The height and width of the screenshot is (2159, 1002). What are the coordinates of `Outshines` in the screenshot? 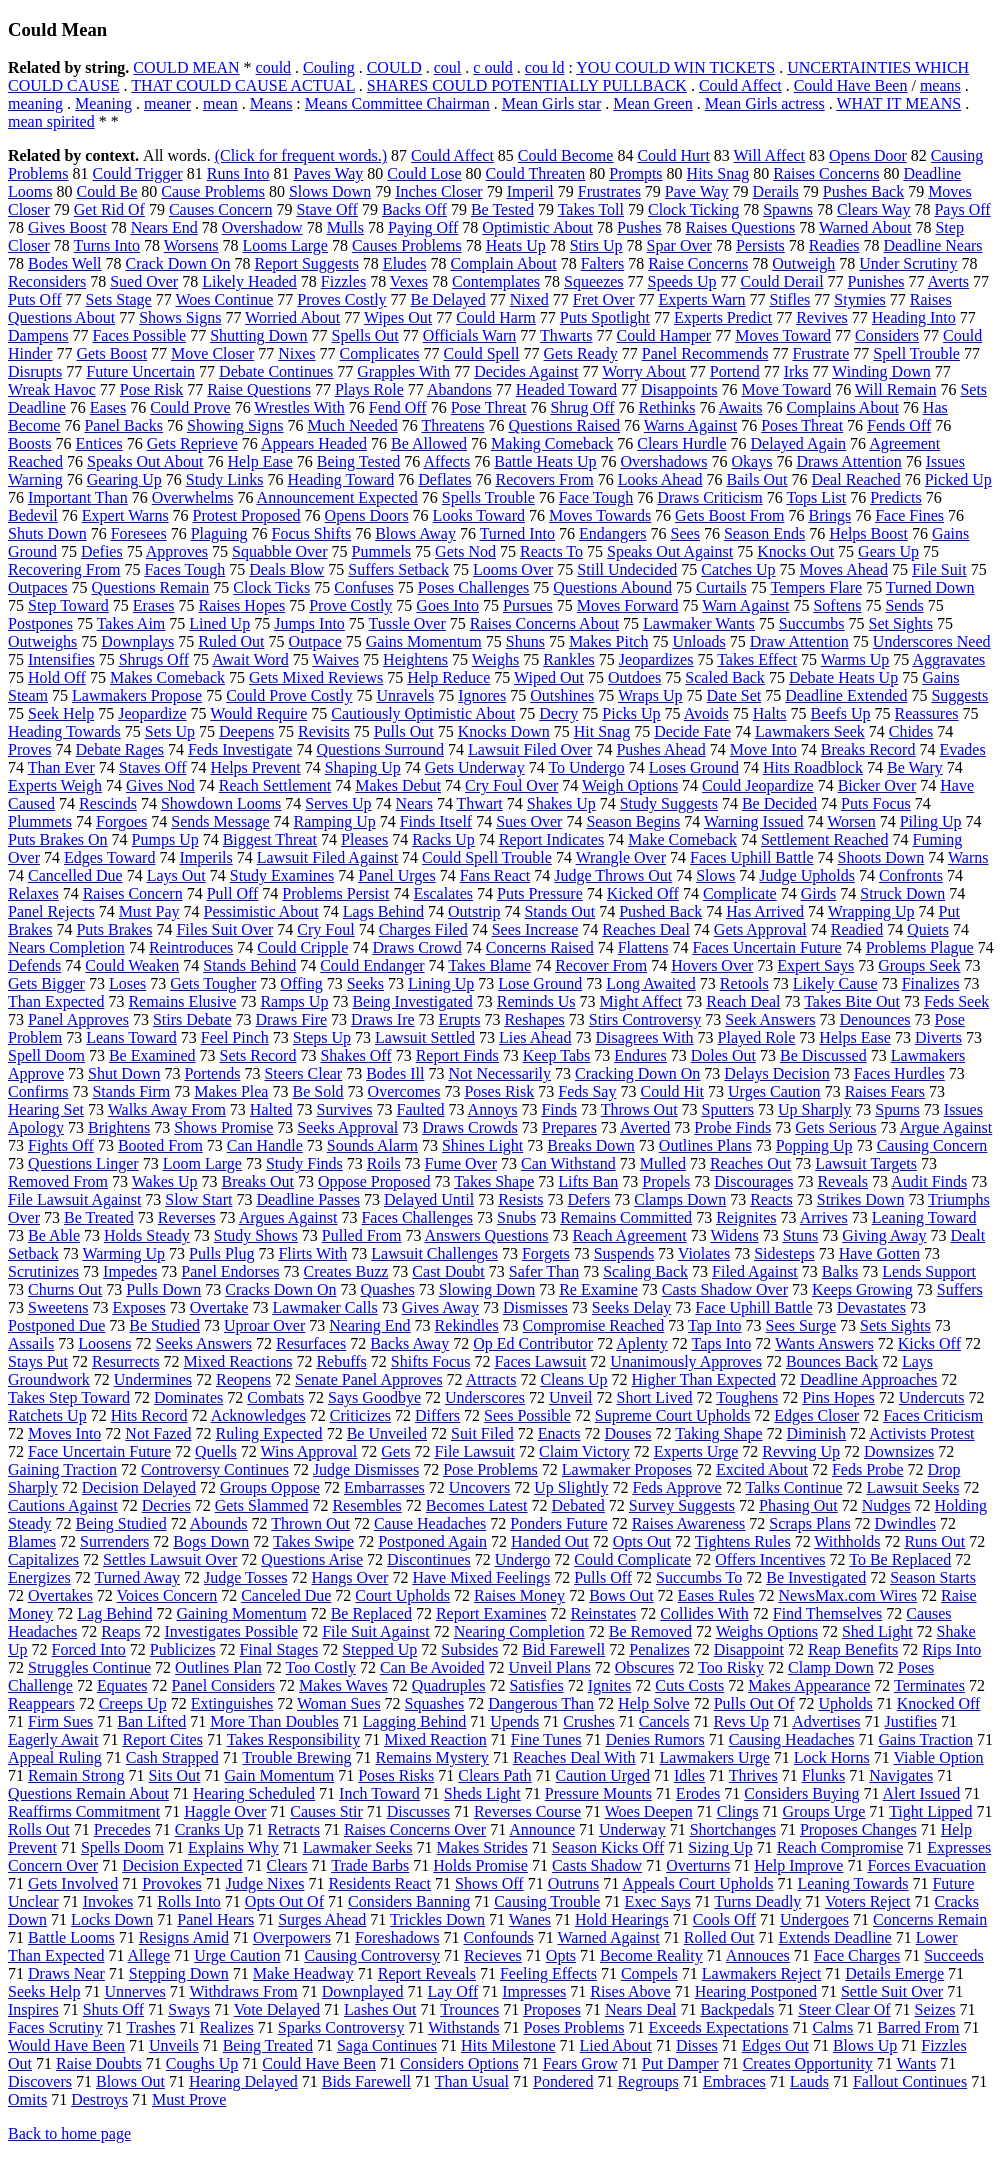 It's located at (562, 695).